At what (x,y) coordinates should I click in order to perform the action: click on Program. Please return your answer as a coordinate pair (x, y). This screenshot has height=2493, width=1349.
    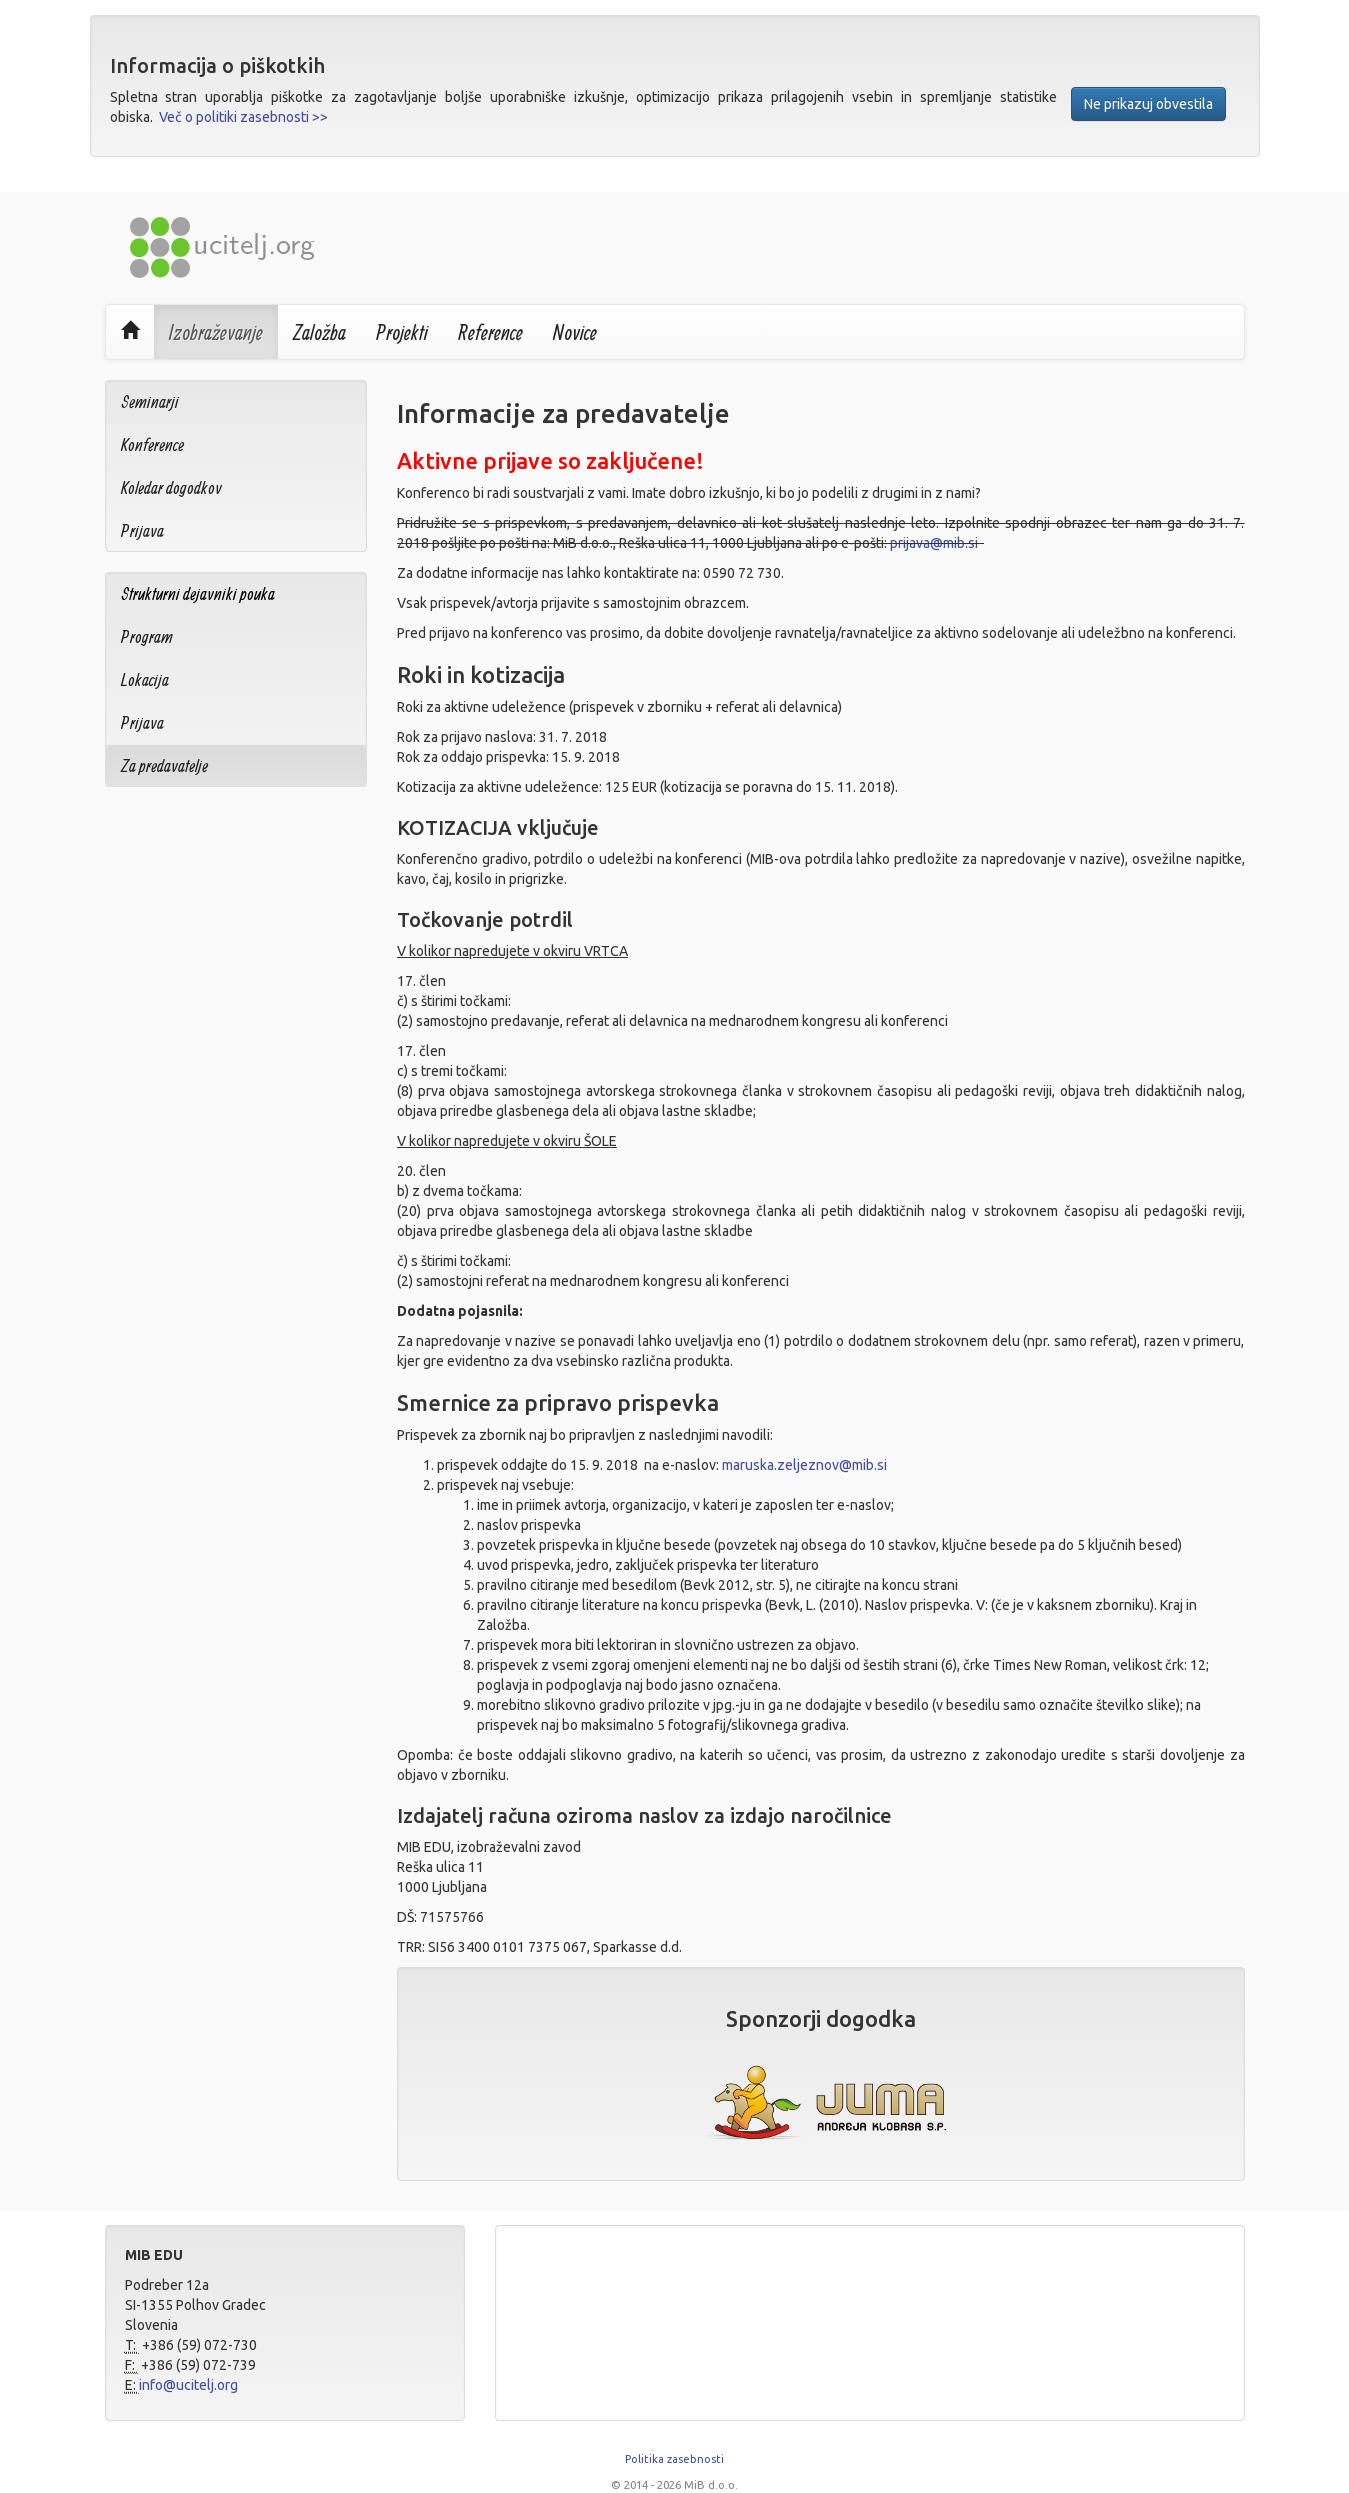
    Looking at the image, I should click on (147, 636).